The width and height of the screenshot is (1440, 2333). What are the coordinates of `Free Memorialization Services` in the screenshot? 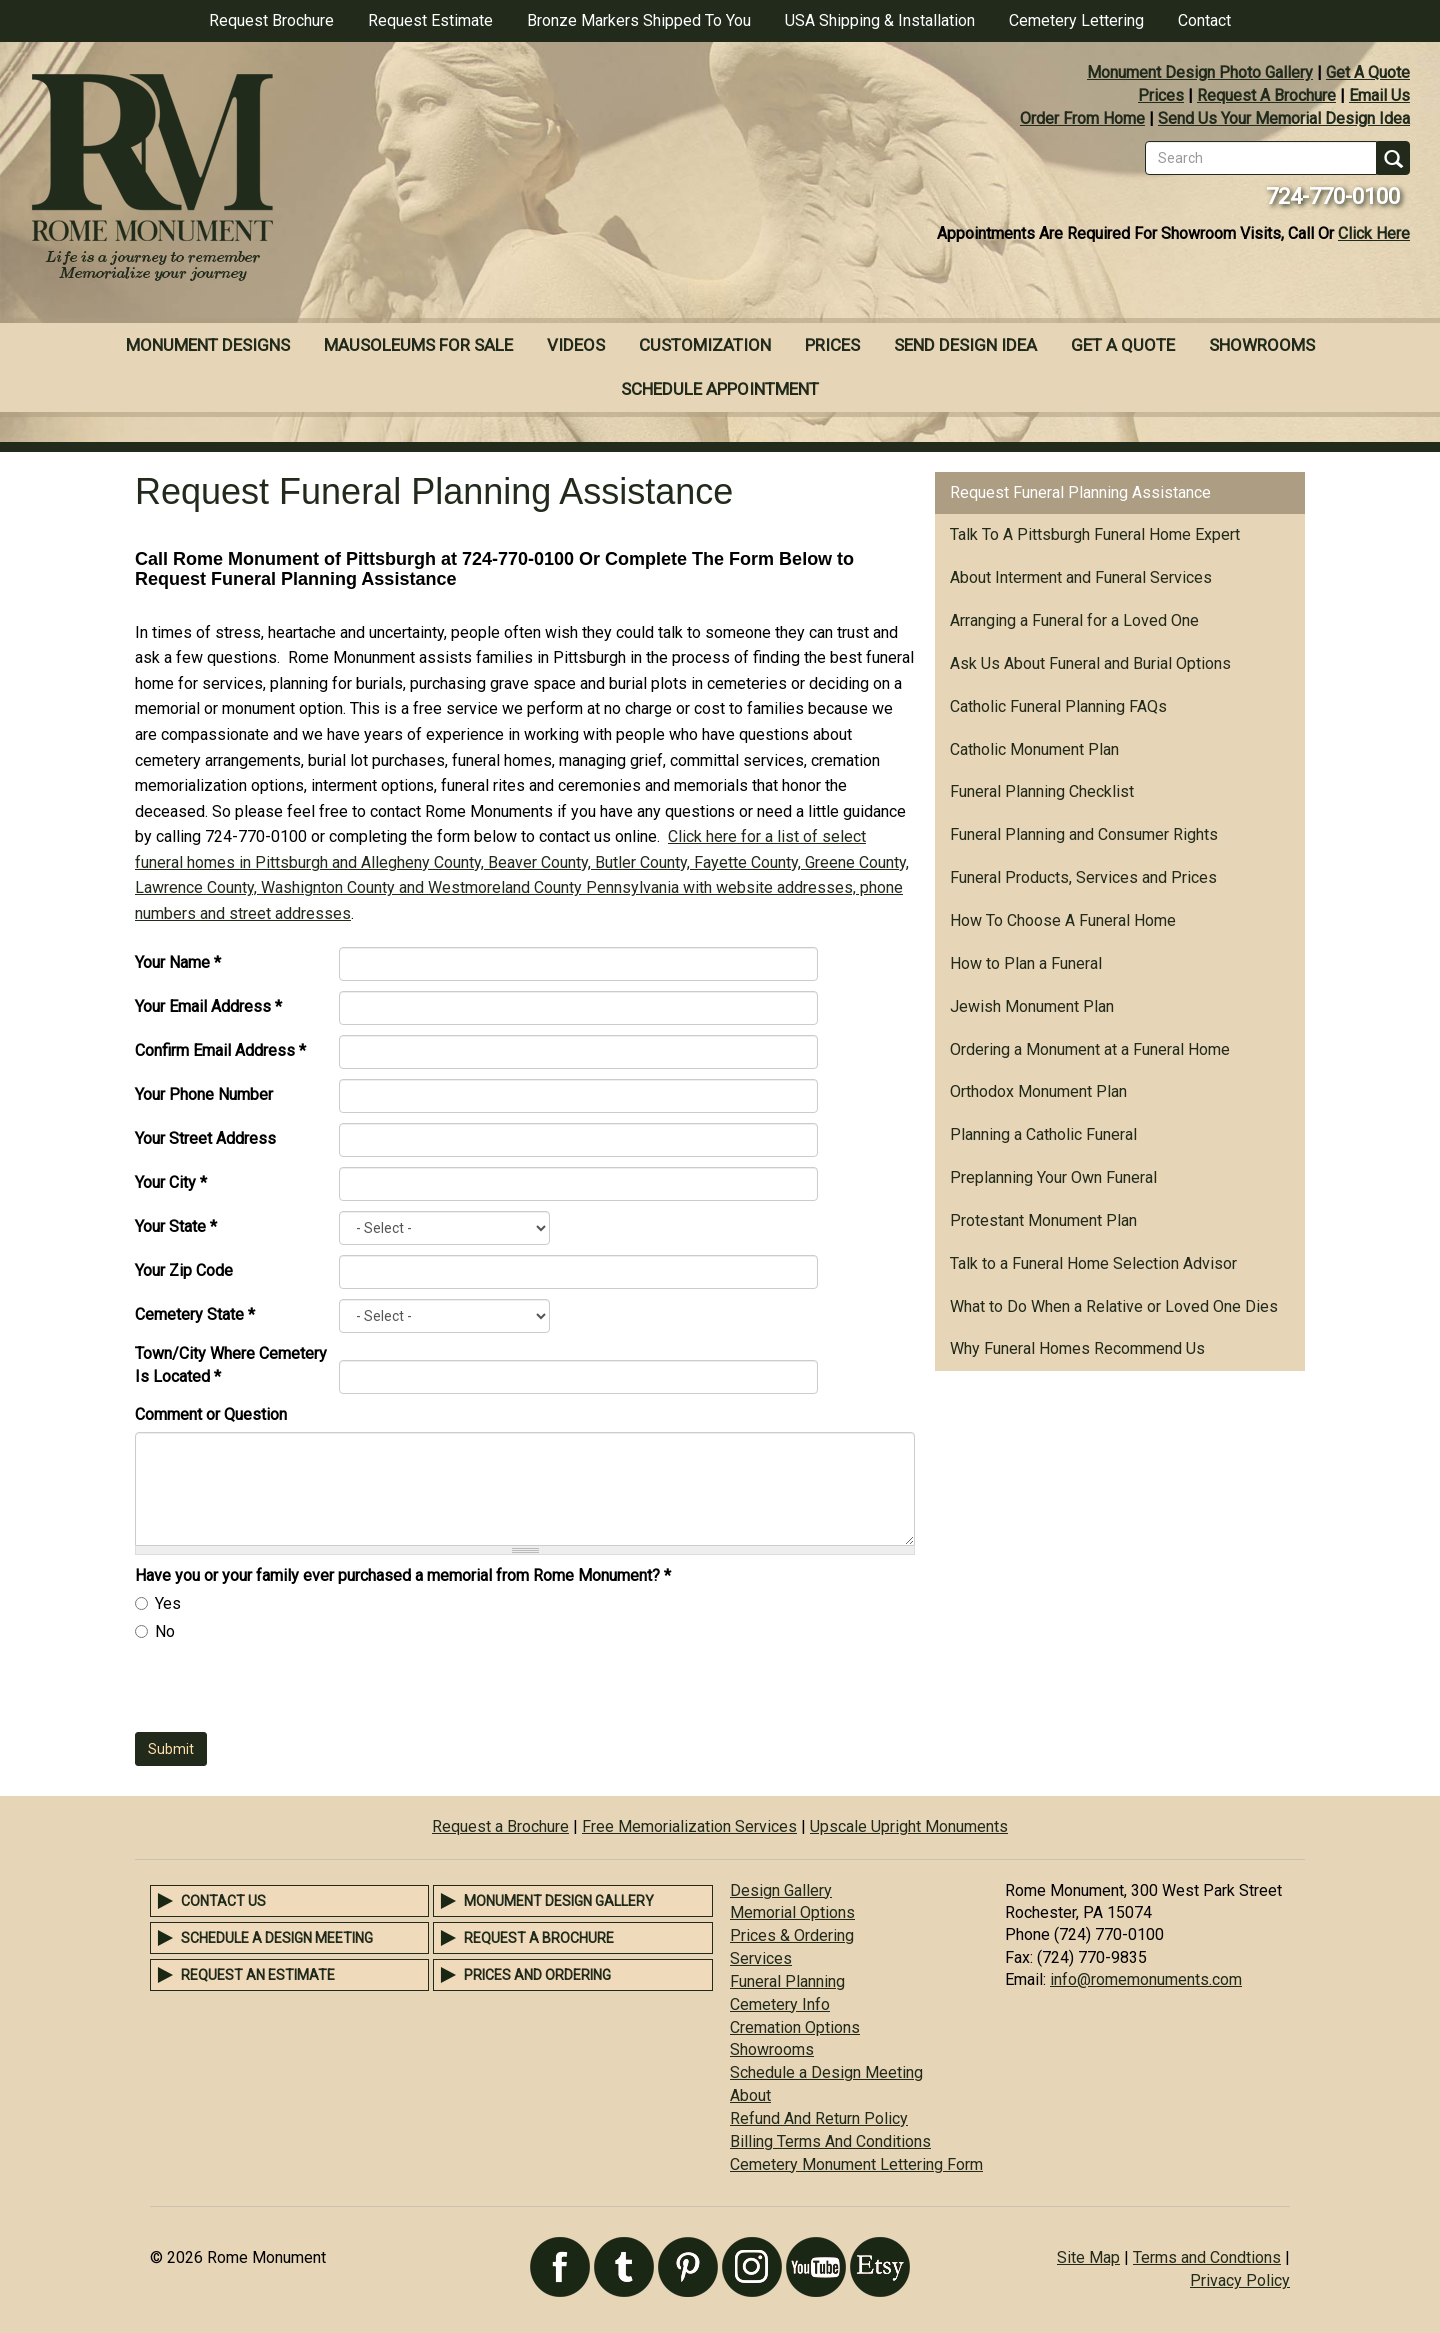 It's located at (689, 1826).